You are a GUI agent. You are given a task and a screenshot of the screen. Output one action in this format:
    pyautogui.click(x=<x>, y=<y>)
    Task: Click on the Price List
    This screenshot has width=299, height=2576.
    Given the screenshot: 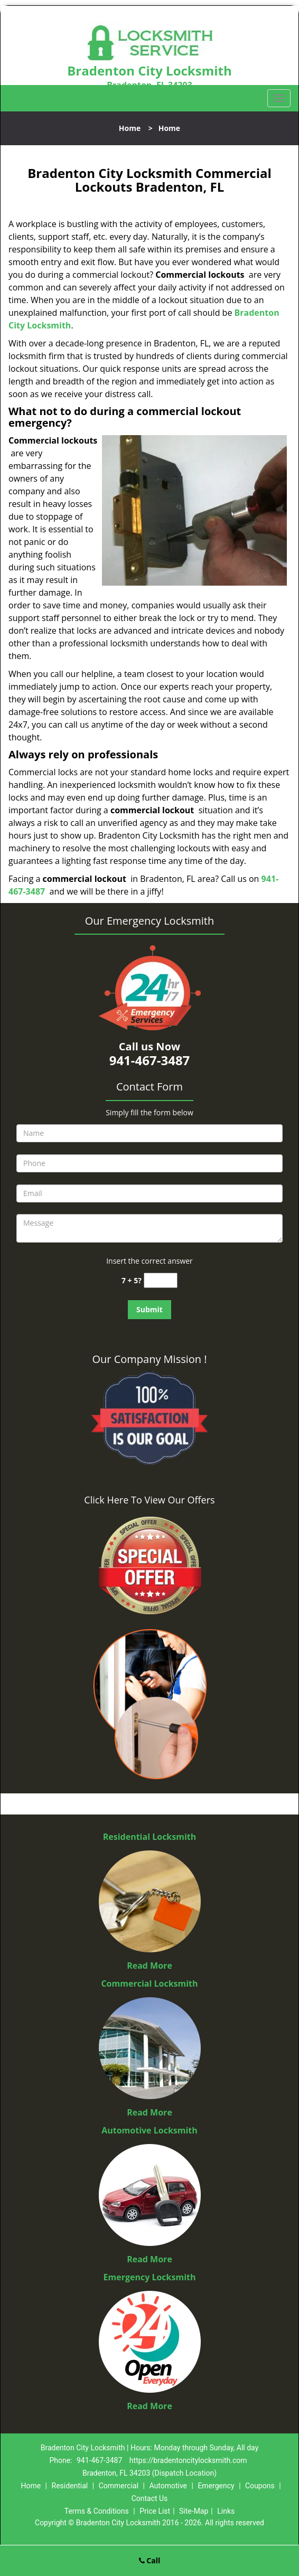 What is the action you would take?
    pyautogui.click(x=154, y=2511)
    